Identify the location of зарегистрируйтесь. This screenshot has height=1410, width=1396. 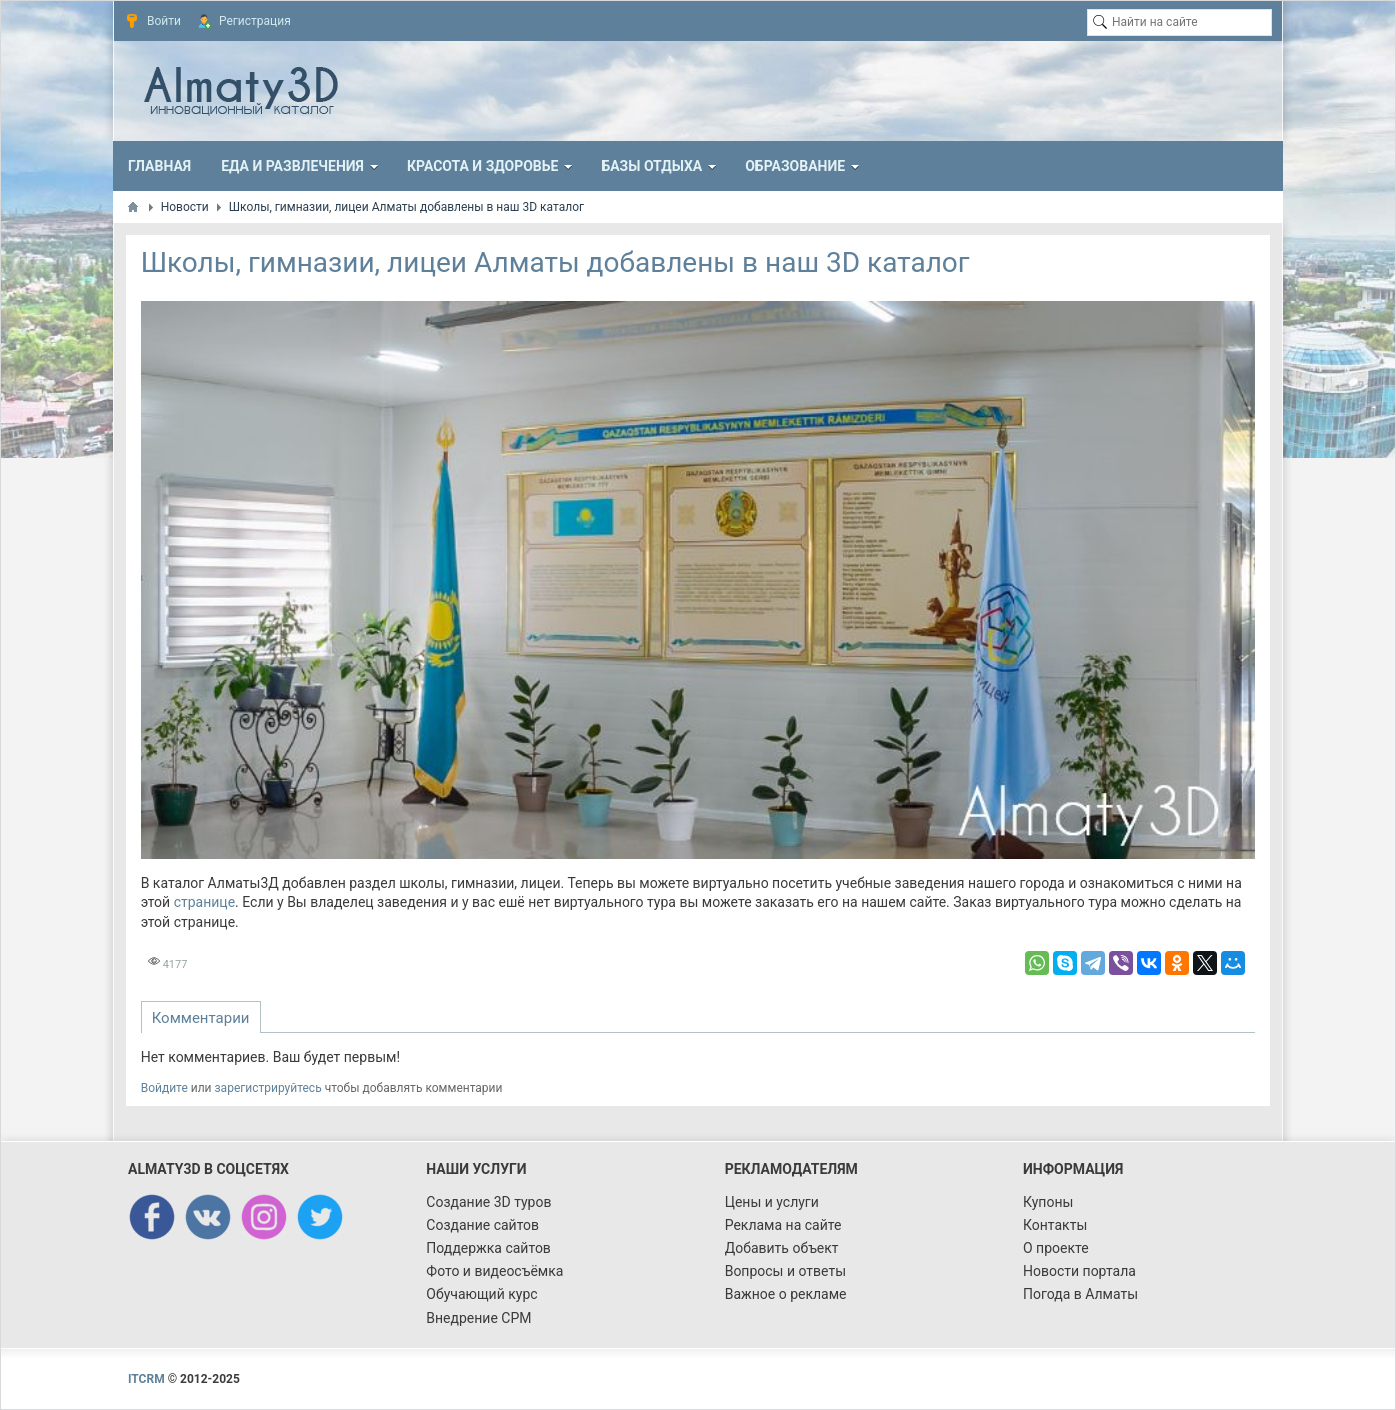
(268, 1088).